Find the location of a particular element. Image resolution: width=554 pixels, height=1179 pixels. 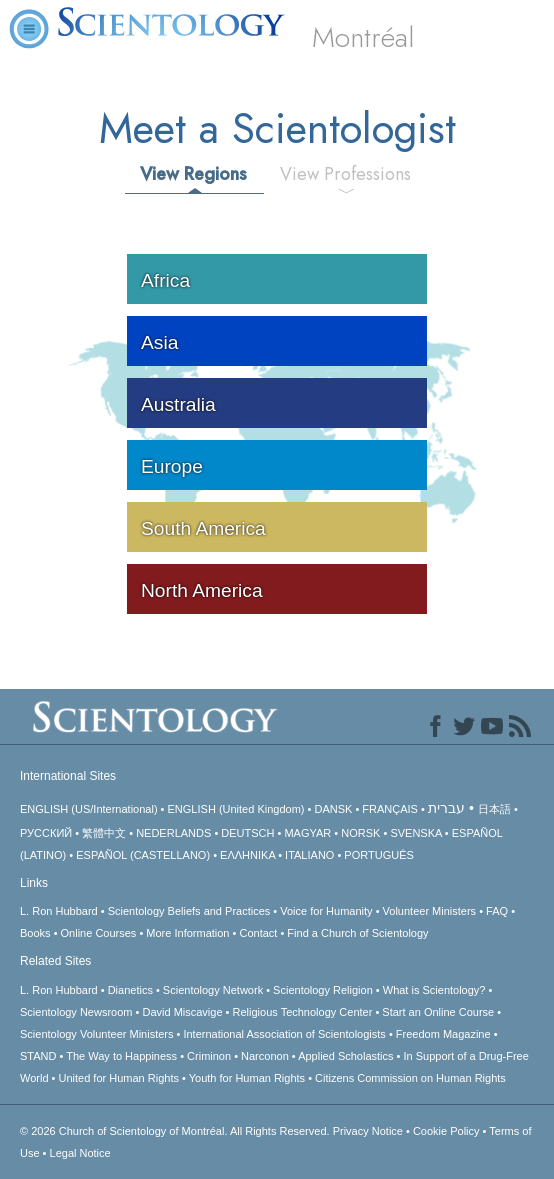

ESPAÑOL (CASTELLANO) is located at coordinates (143, 855).